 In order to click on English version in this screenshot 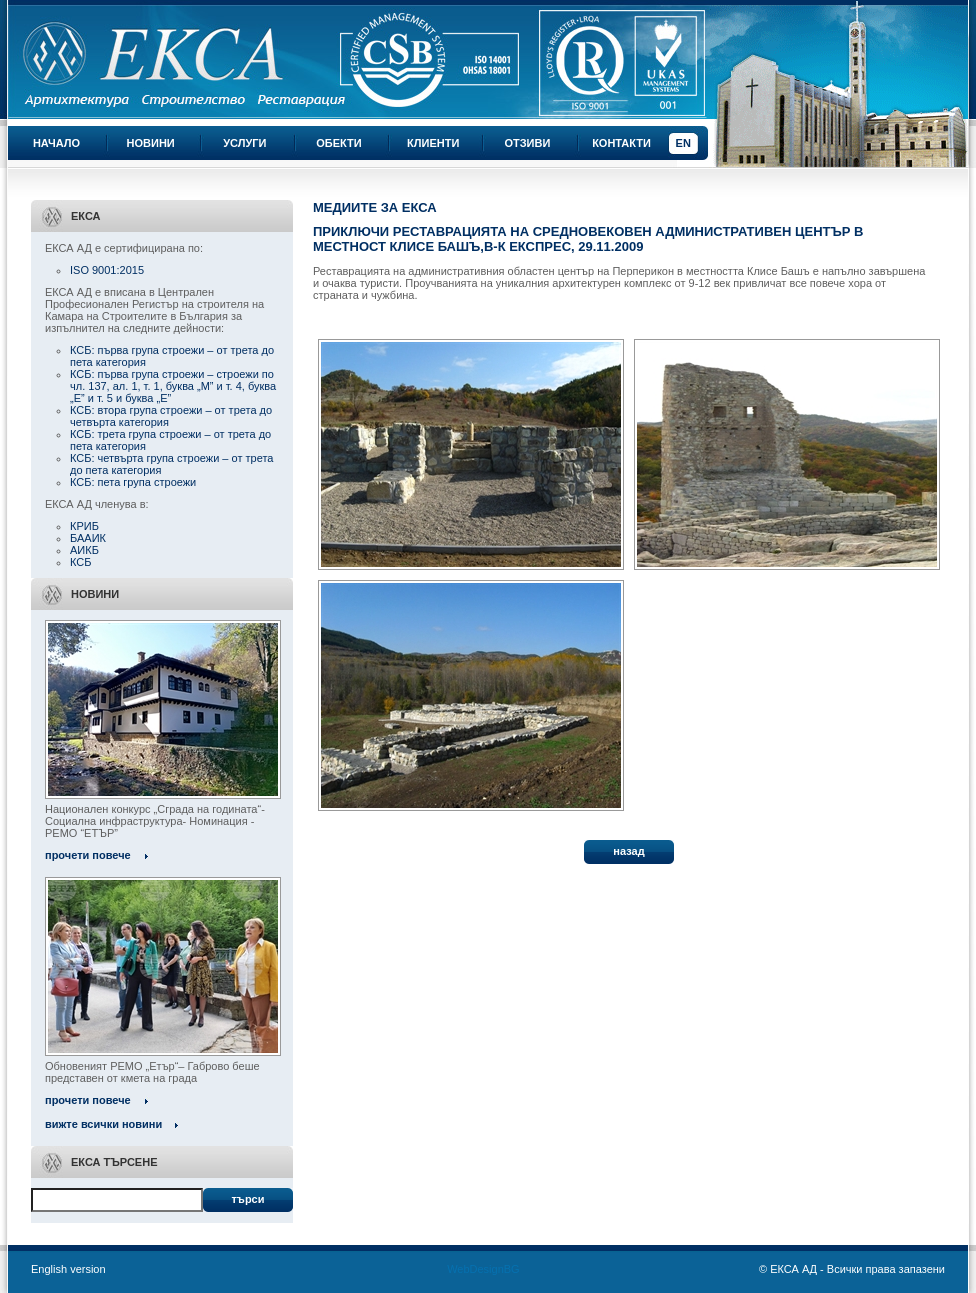, I will do `click(68, 1269)`.